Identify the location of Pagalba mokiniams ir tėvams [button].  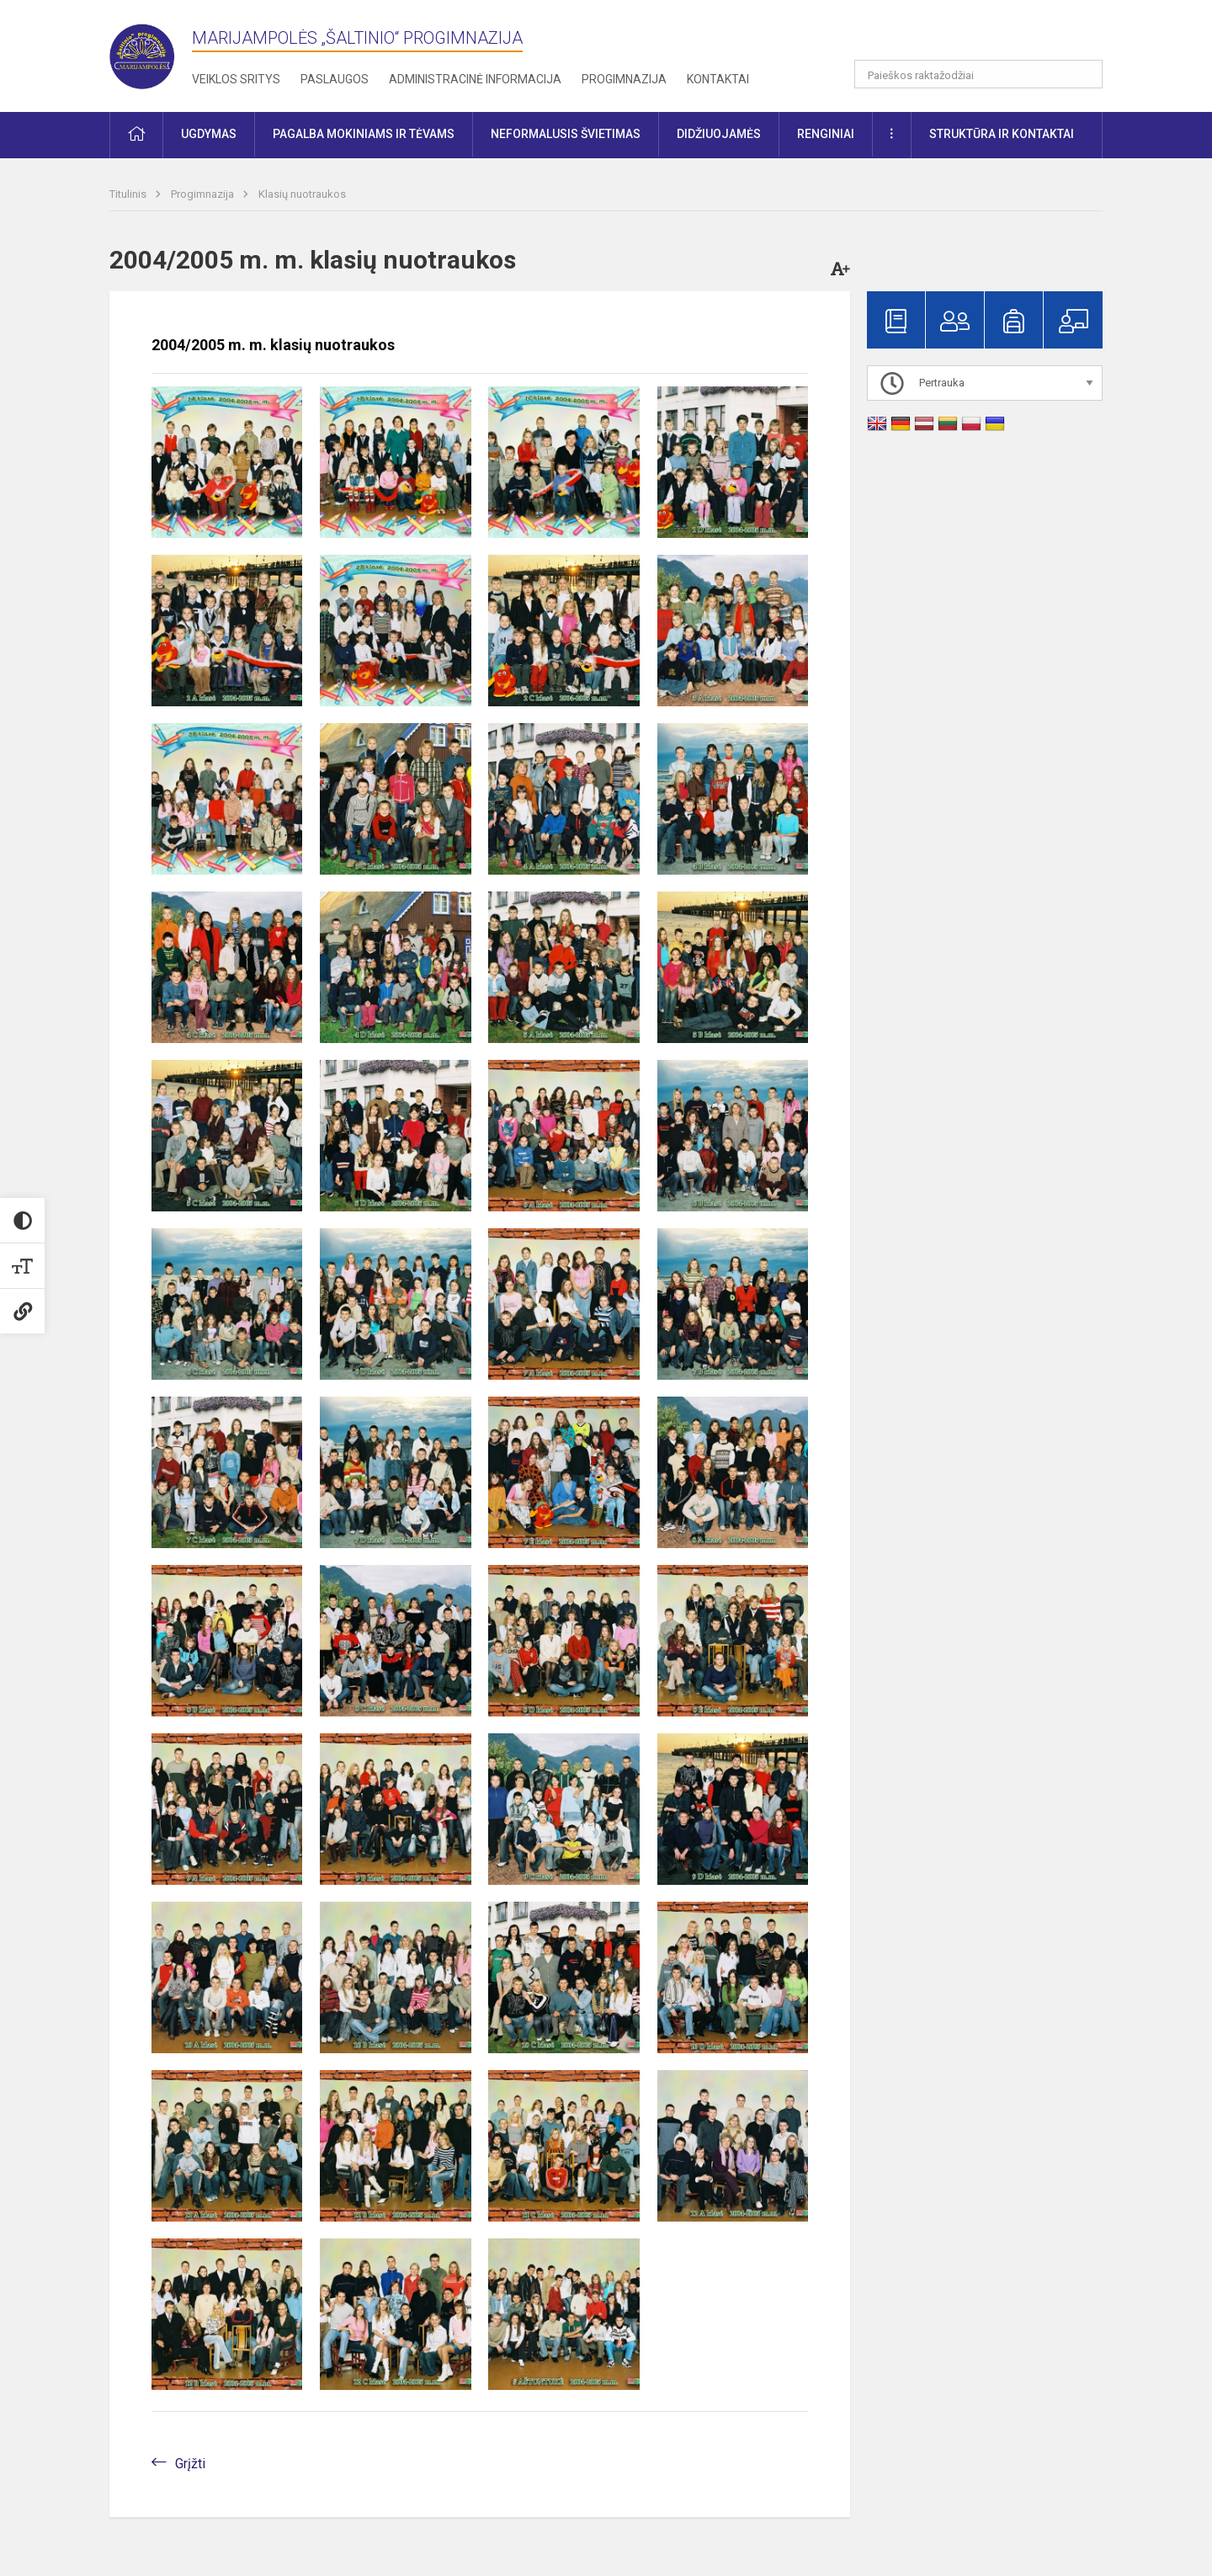
(363, 134).